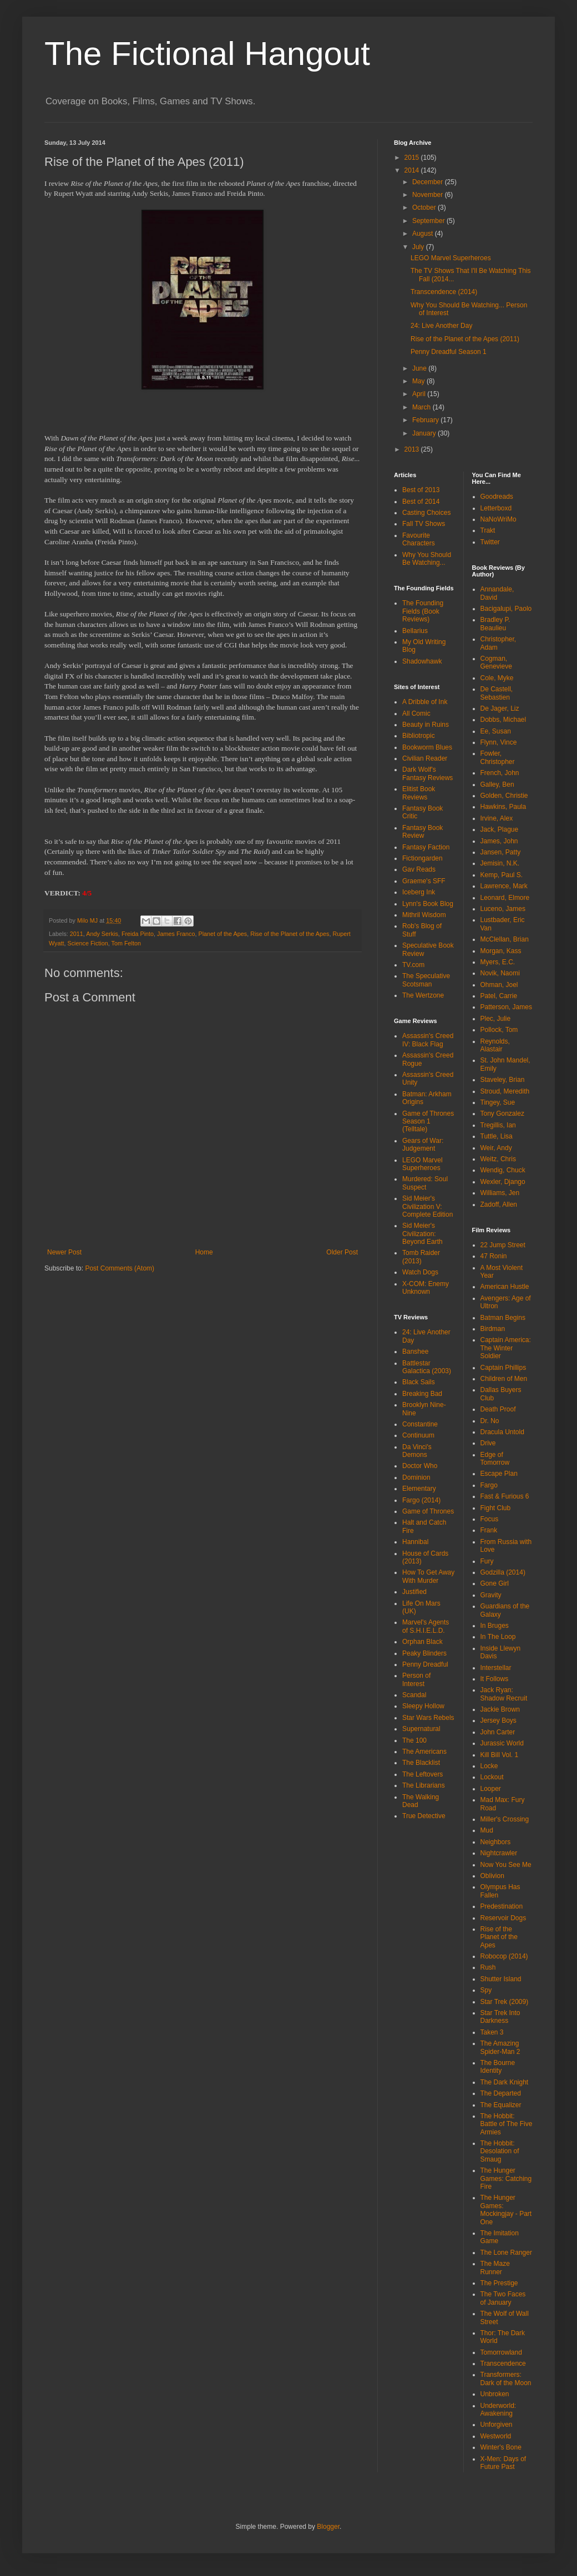  I want to click on Twitter, so click(490, 542).